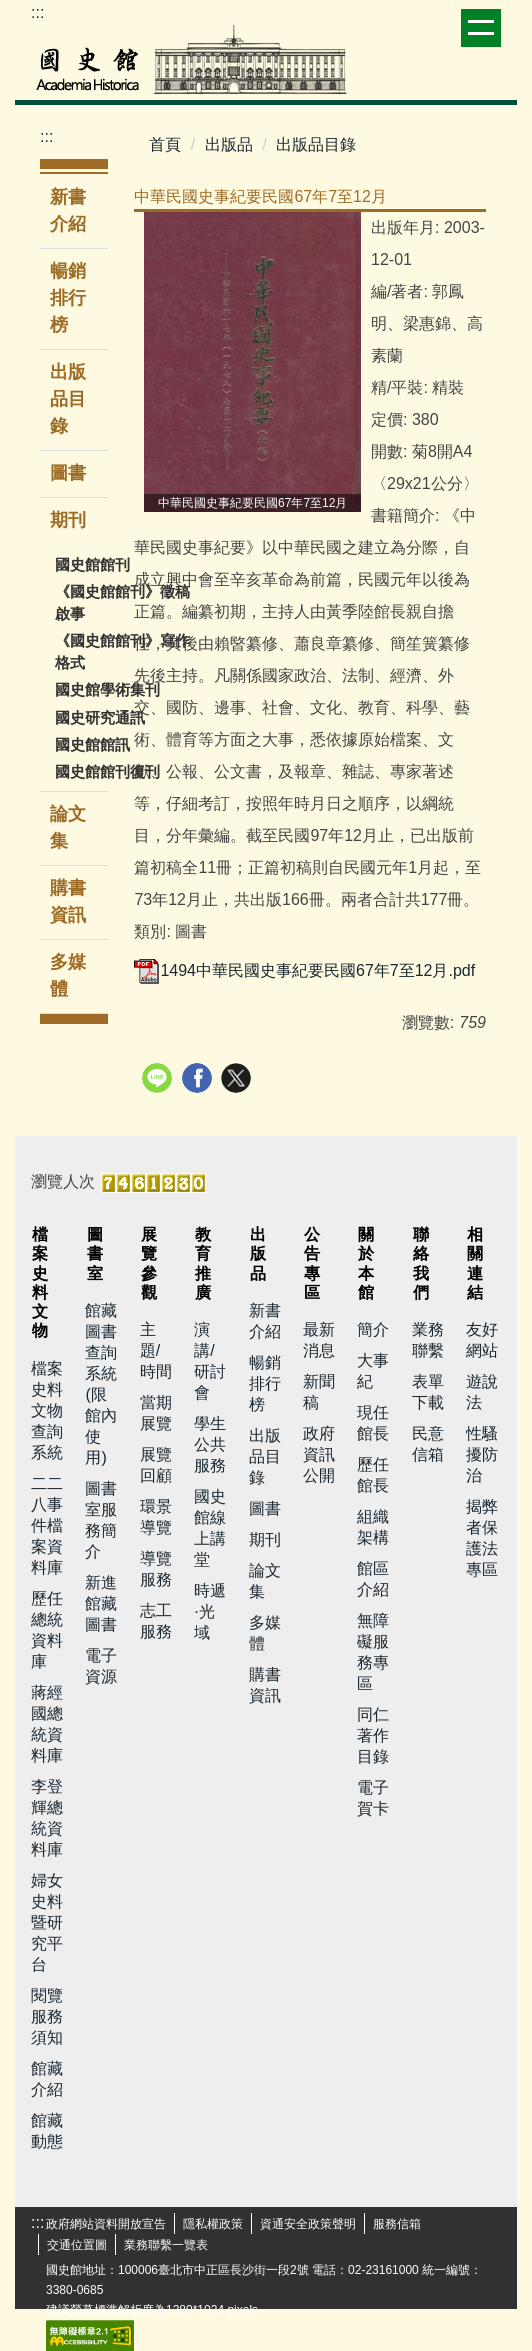 The width and height of the screenshot is (532, 2351). What do you see at coordinates (308, 2224) in the screenshot?
I see `資通安全政策聲明` at bounding box center [308, 2224].